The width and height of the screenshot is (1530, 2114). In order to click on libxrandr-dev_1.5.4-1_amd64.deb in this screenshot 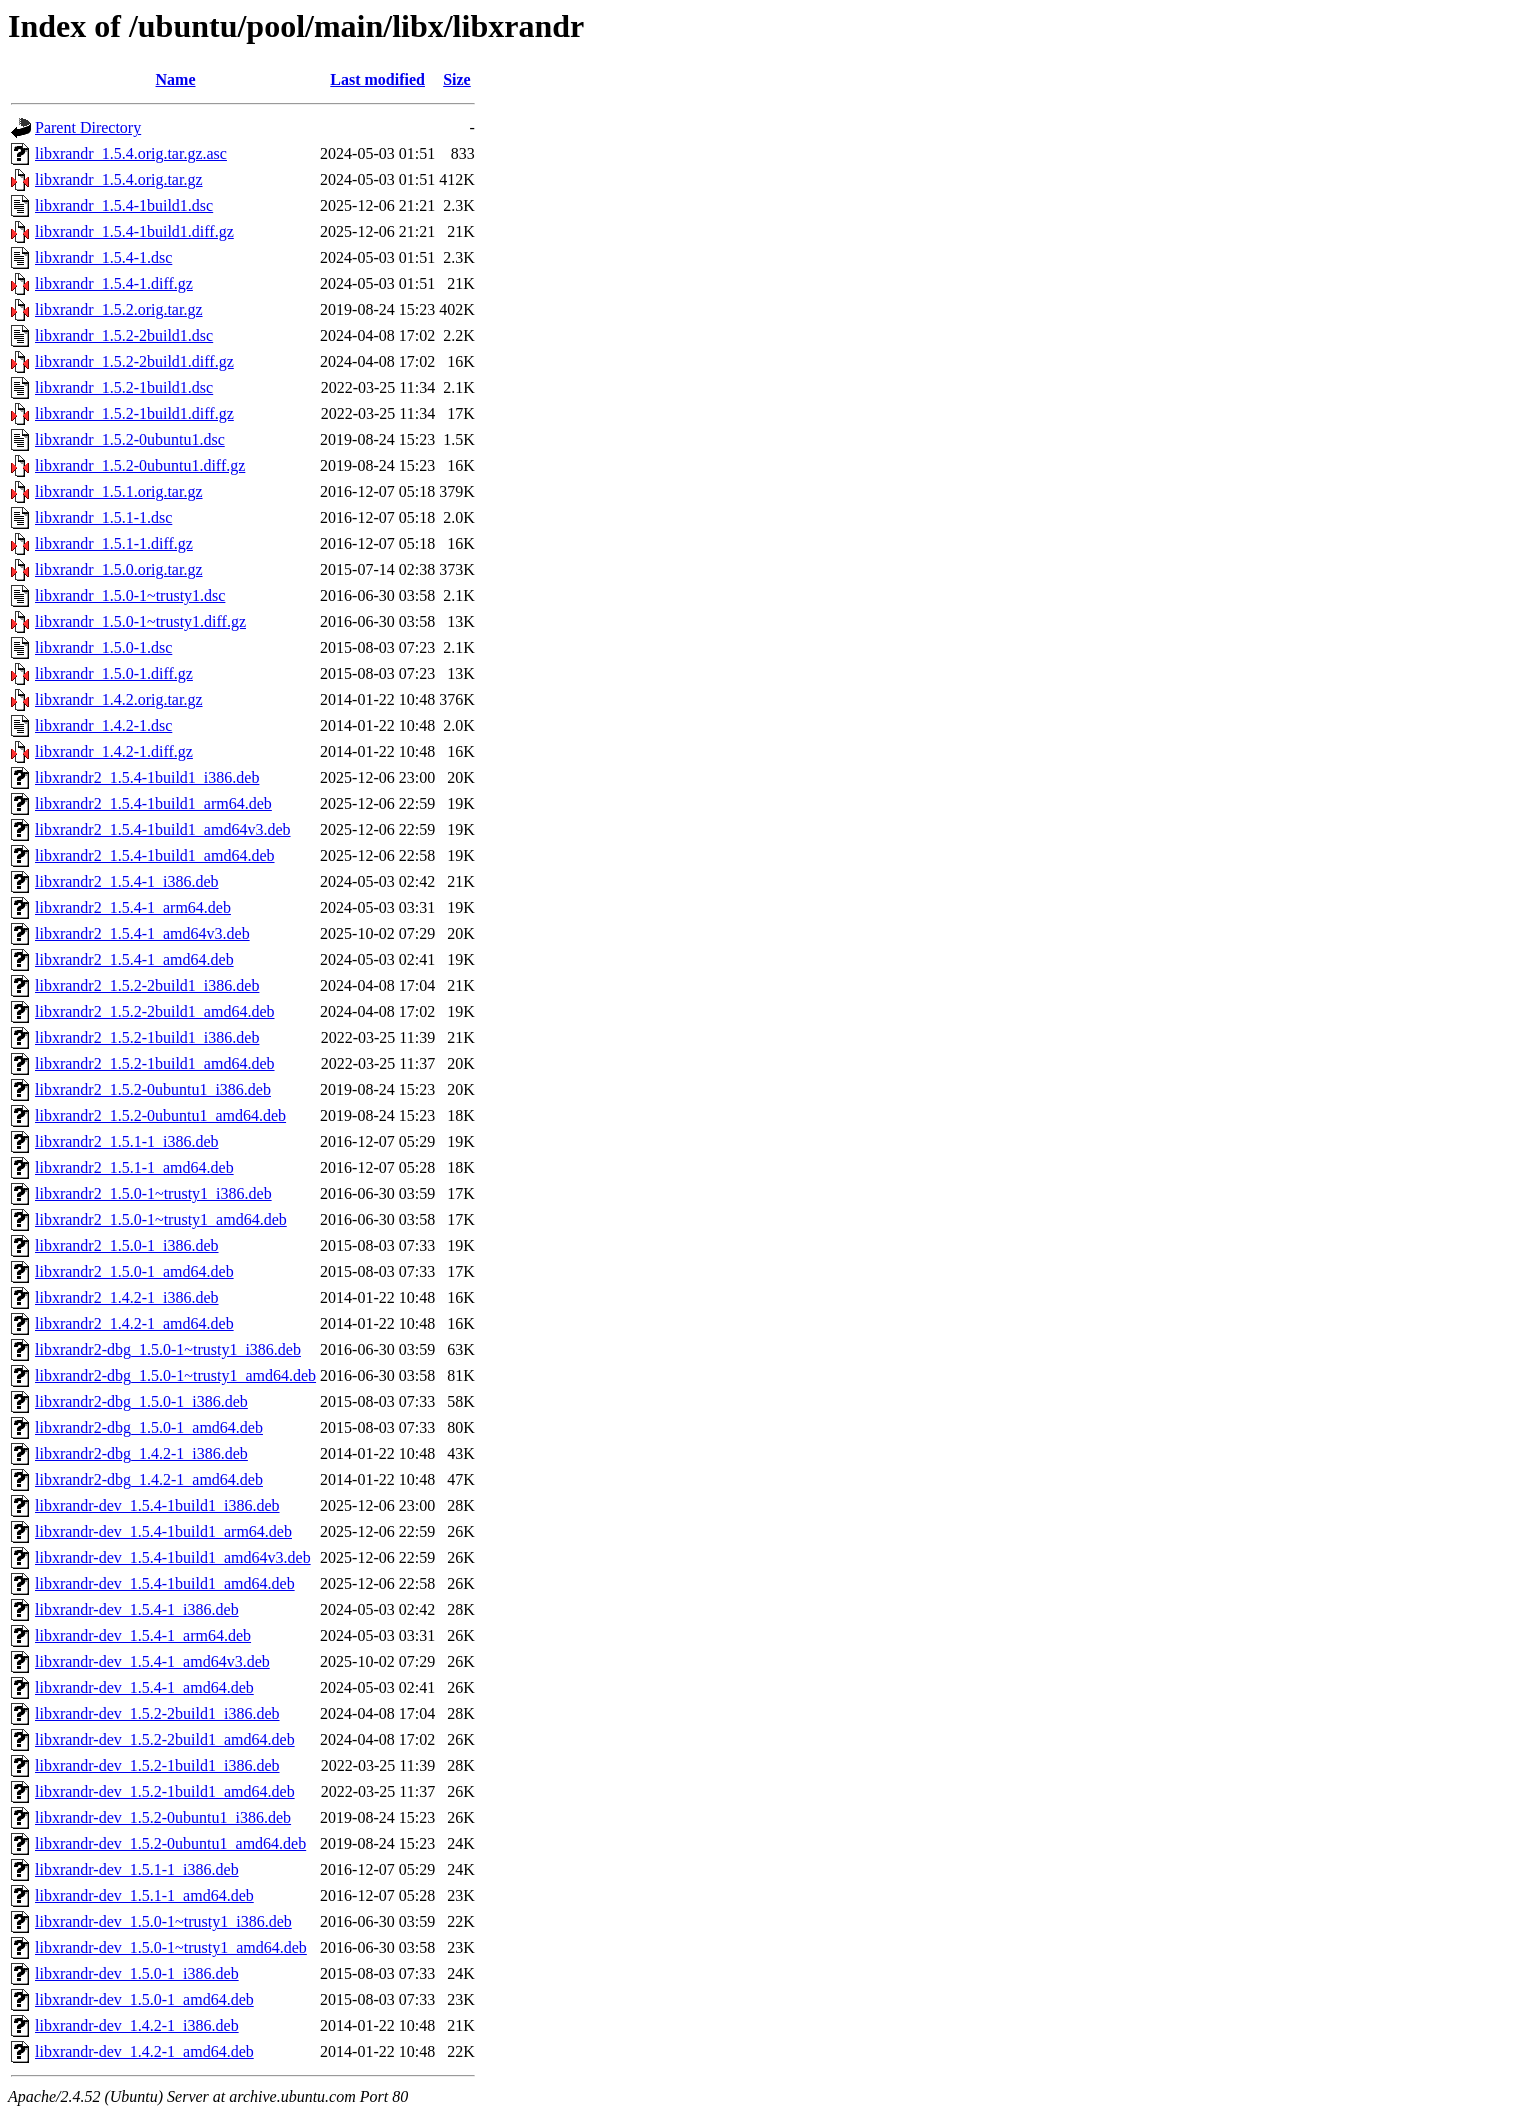, I will do `click(144, 1687)`.